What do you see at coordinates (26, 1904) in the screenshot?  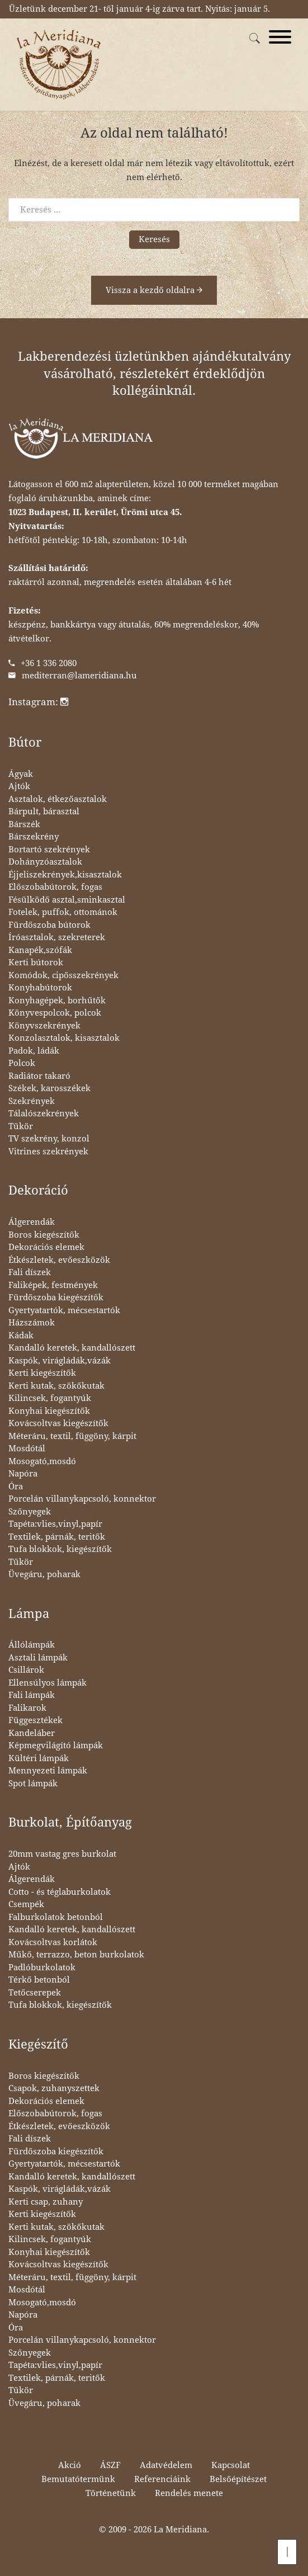 I see `Csempék` at bounding box center [26, 1904].